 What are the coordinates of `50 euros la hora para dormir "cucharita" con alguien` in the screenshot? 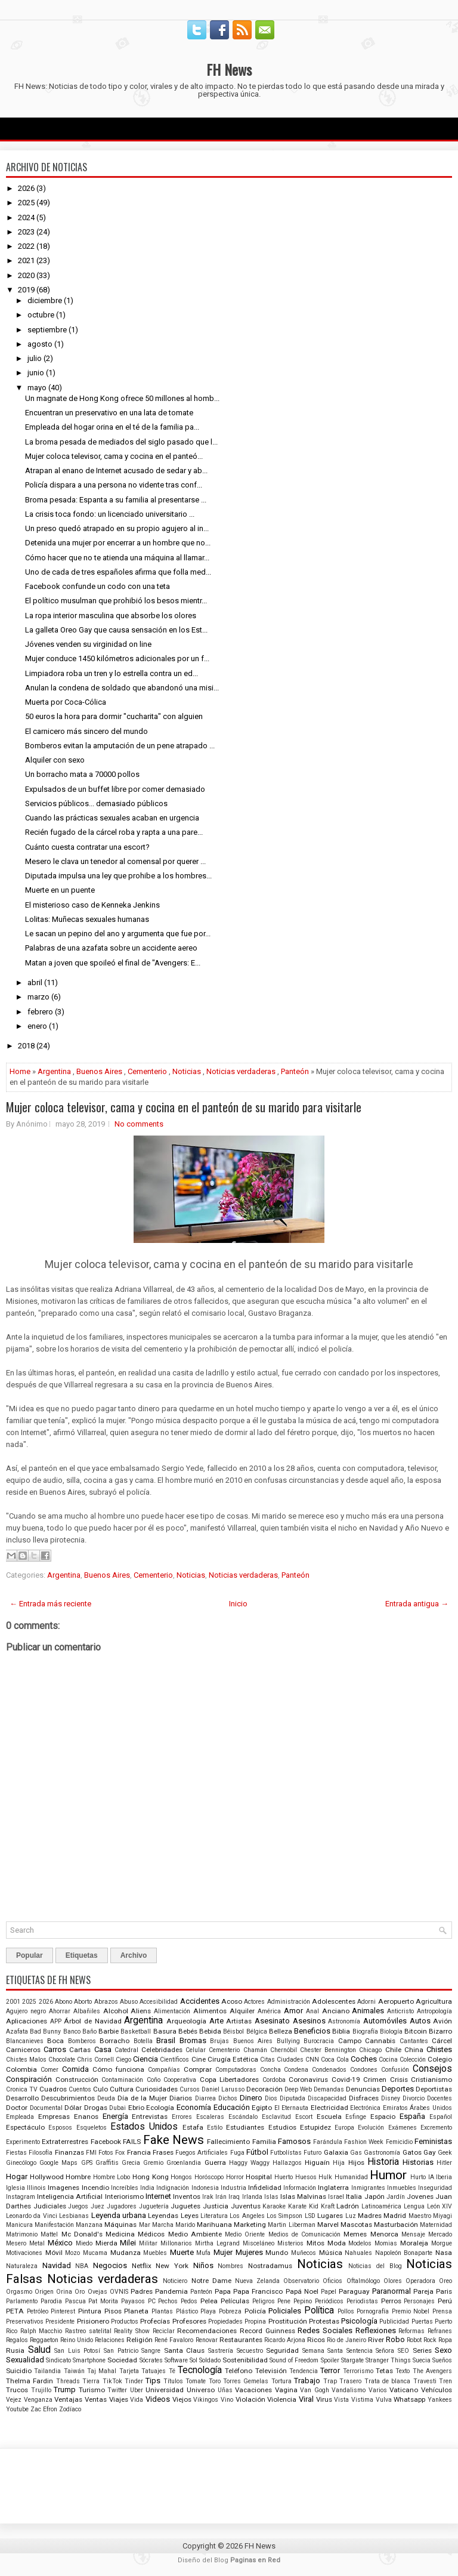 It's located at (114, 716).